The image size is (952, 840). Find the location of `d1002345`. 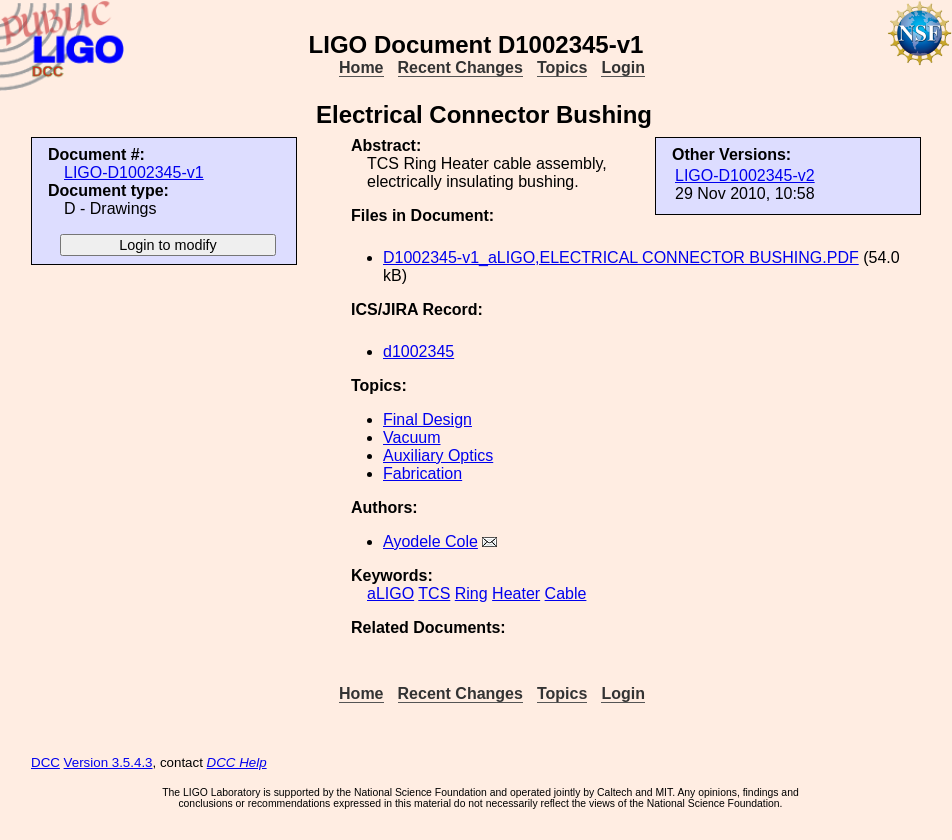

d1002345 is located at coordinates (418, 351).